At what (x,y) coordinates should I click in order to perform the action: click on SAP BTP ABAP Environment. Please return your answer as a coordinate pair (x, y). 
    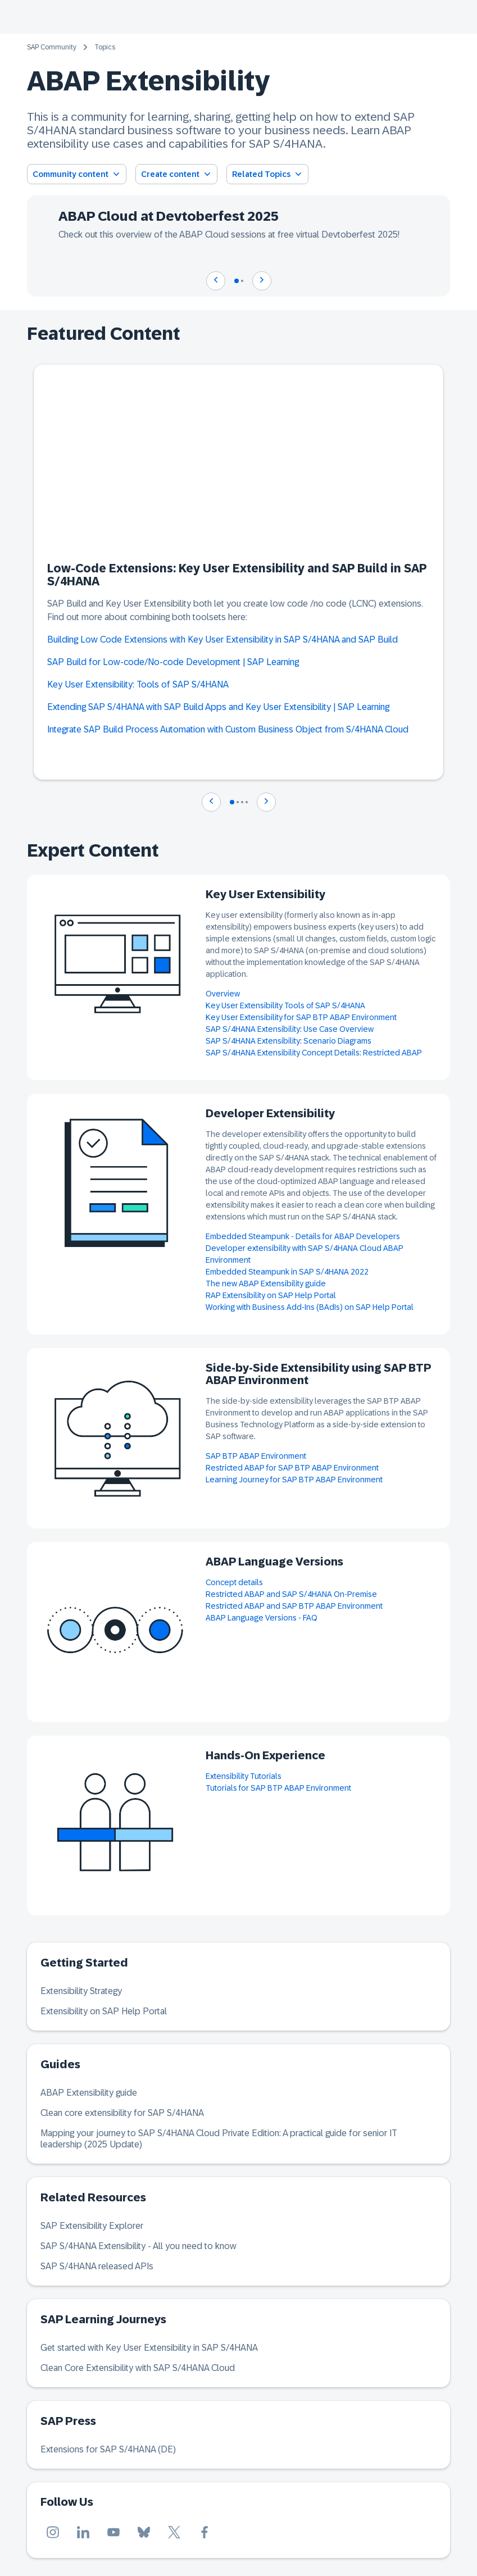
    Looking at the image, I should click on (256, 1455).